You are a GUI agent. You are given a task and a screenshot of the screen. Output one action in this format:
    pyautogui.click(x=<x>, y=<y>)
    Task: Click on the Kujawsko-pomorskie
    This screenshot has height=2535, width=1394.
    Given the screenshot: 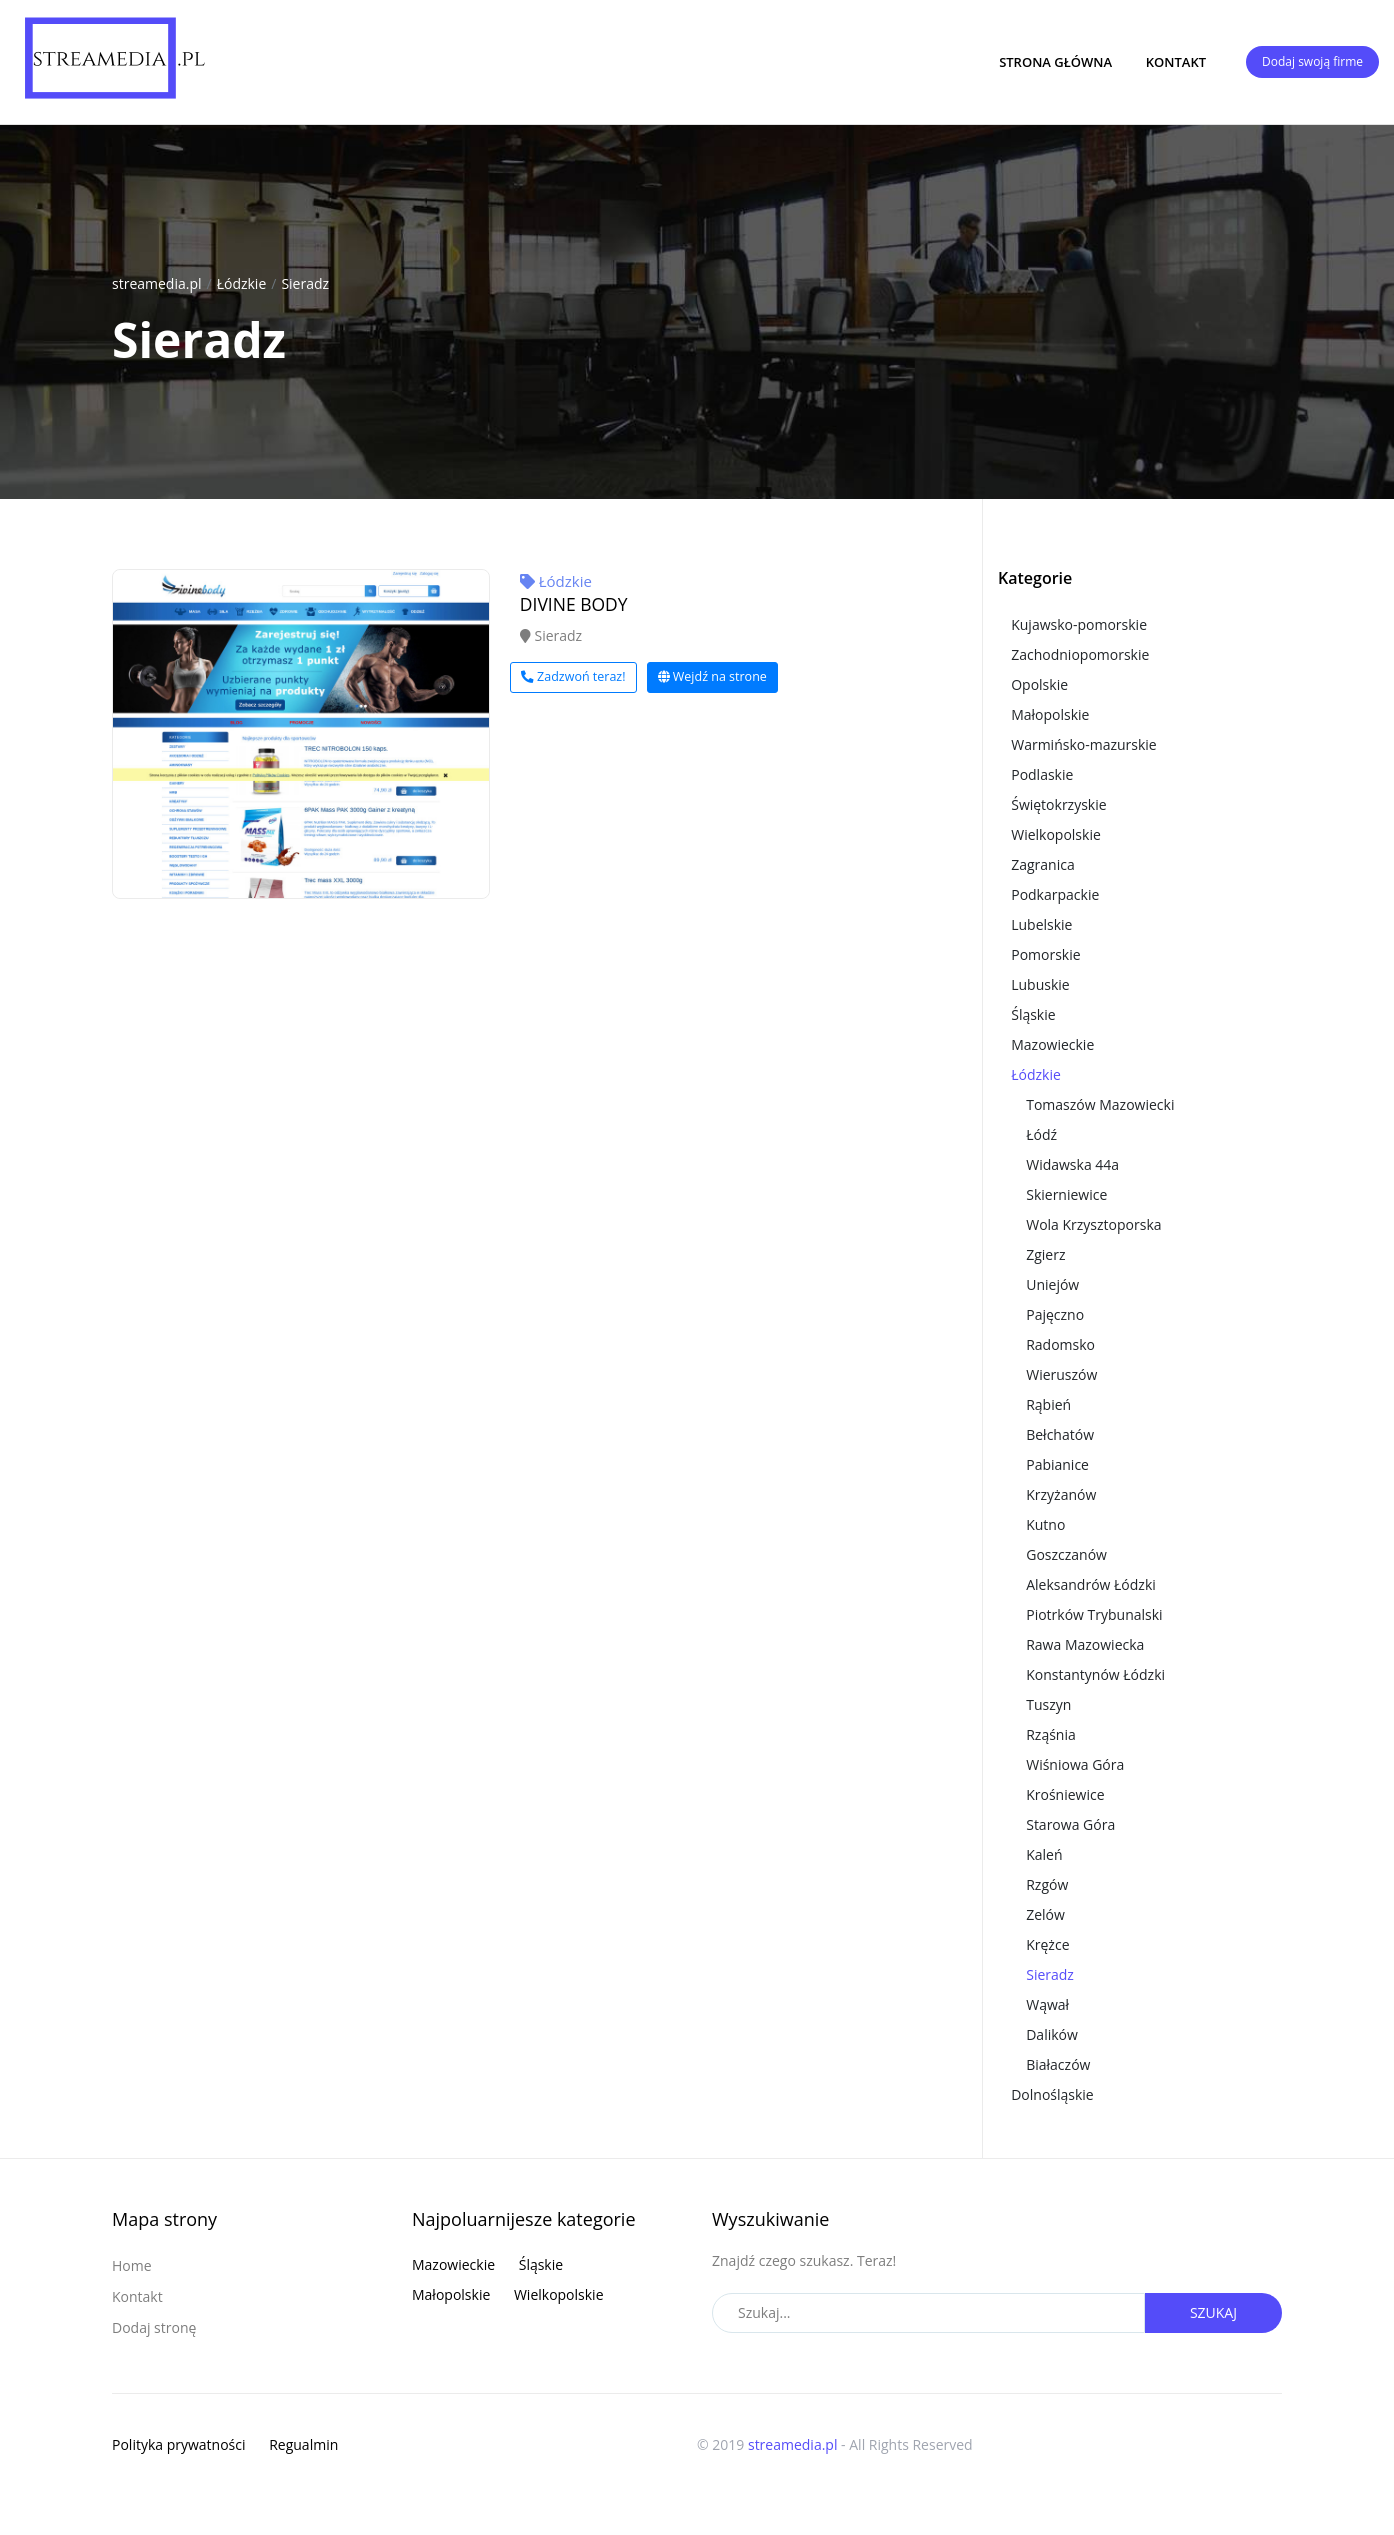 What is the action you would take?
    pyautogui.click(x=1079, y=624)
    